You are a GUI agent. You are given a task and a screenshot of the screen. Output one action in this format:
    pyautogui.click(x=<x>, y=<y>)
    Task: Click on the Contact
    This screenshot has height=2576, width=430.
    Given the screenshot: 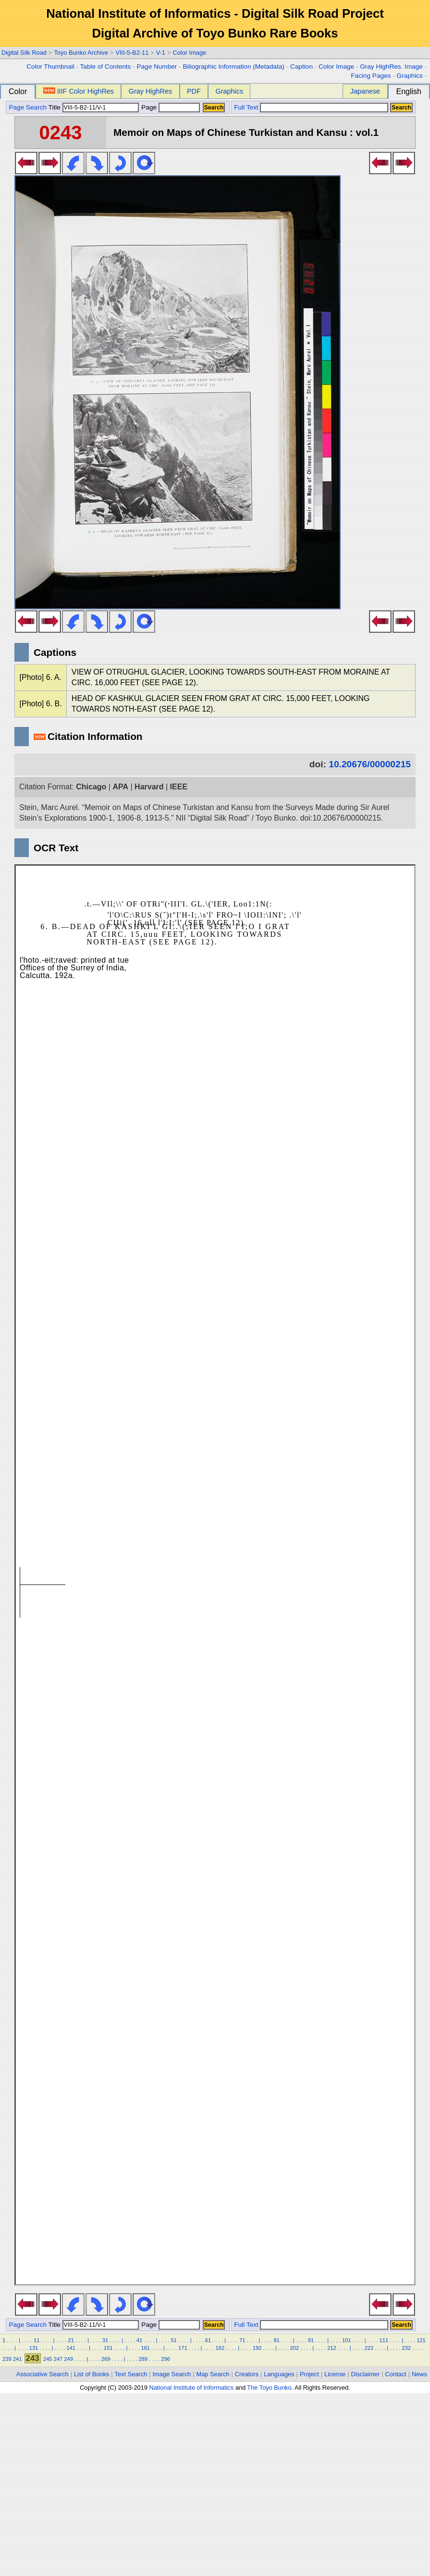 What is the action you would take?
    pyautogui.click(x=395, y=2374)
    